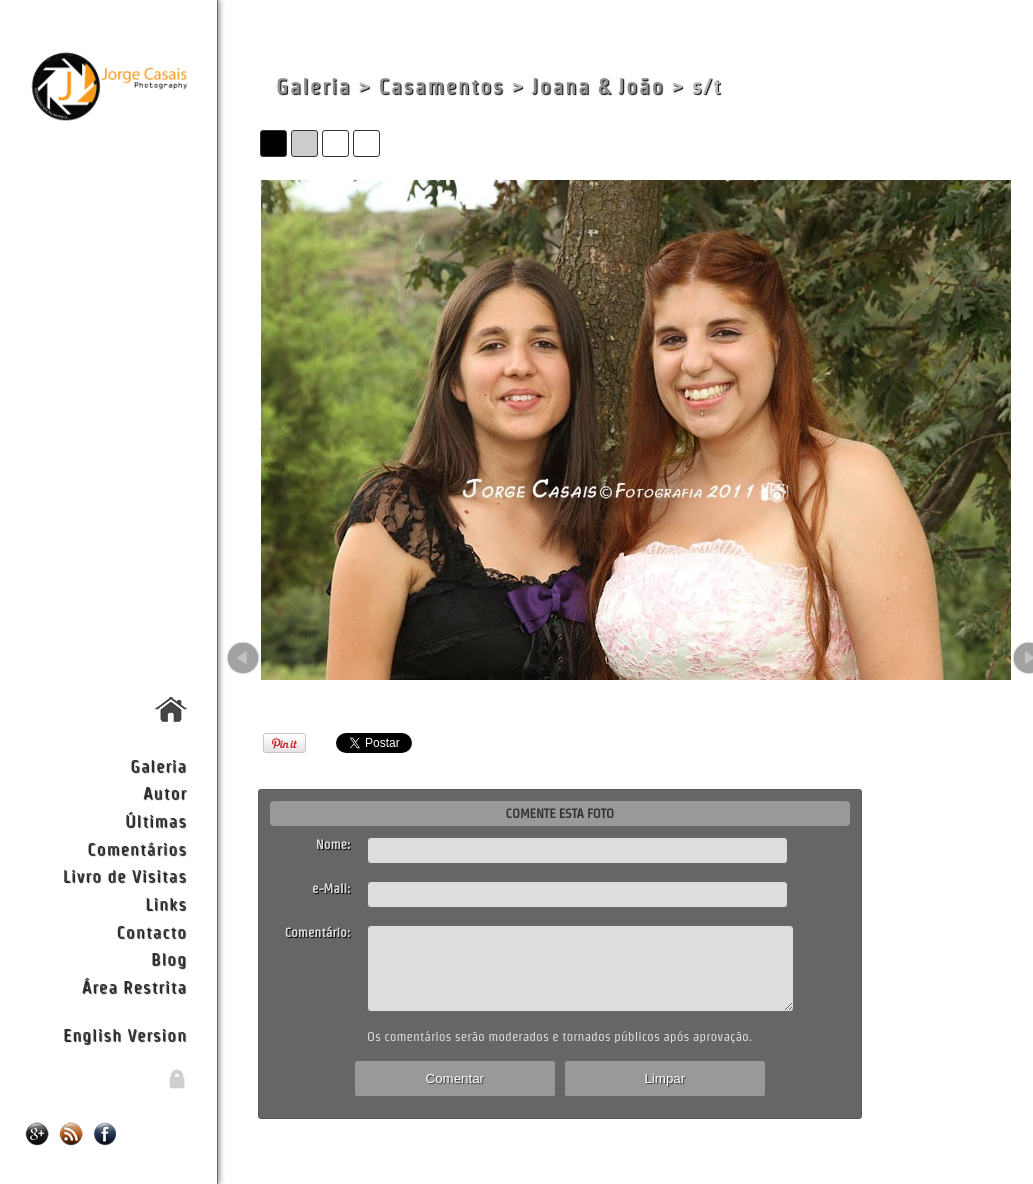 The width and height of the screenshot is (1033, 1184). Describe the element at coordinates (158, 765) in the screenshot. I see `Galeria` at that location.